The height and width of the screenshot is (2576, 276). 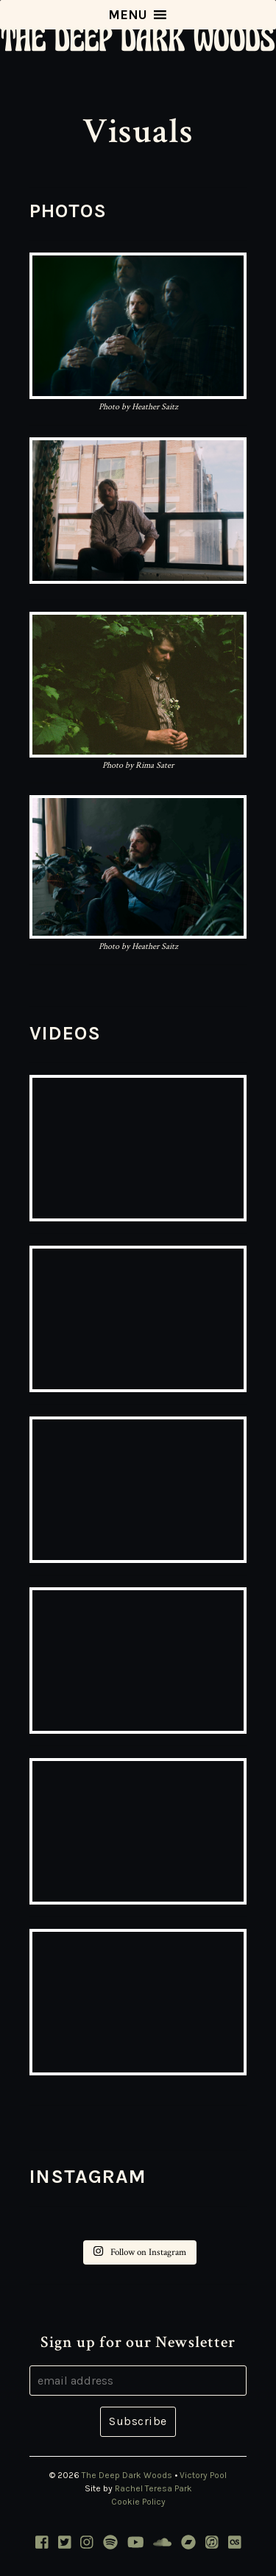 I want to click on Victory Pool, so click(x=203, y=2475).